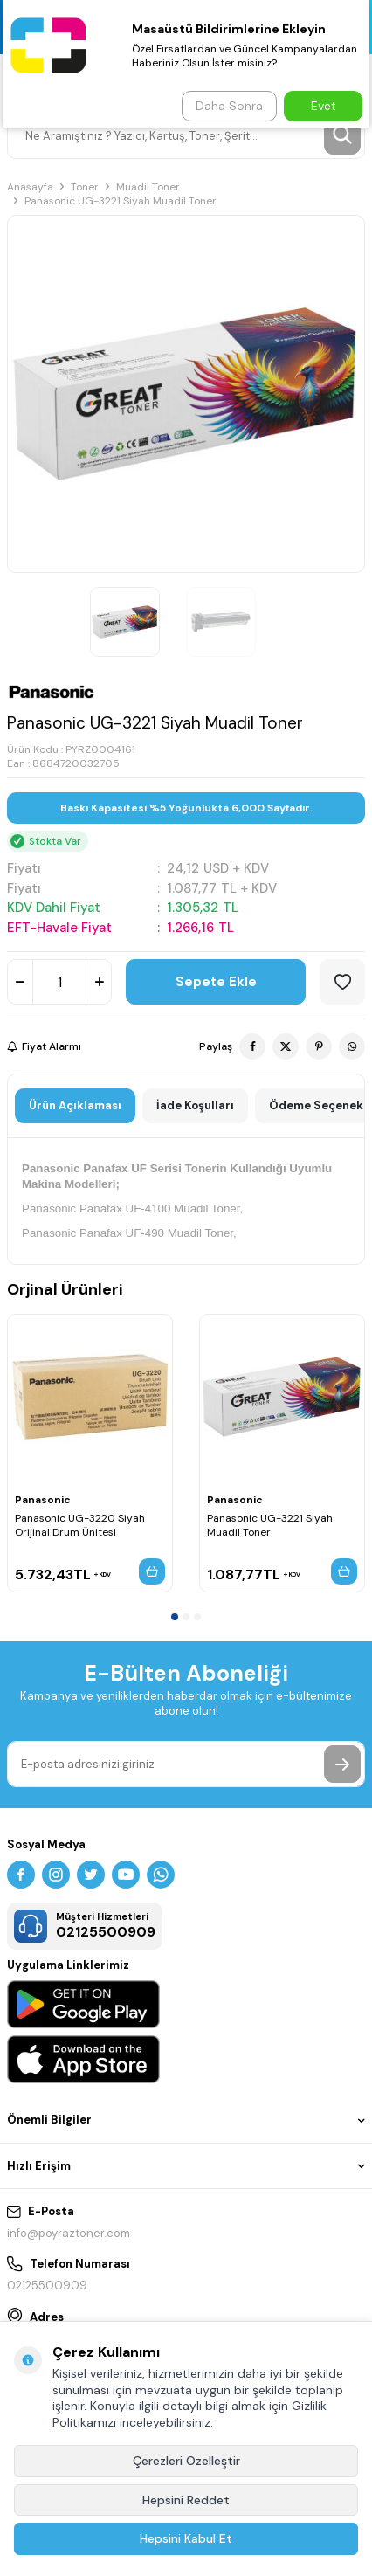 This screenshot has width=372, height=2576. Describe the element at coordinates (186, 394) in the screenshot. I see `[group]` at that location.